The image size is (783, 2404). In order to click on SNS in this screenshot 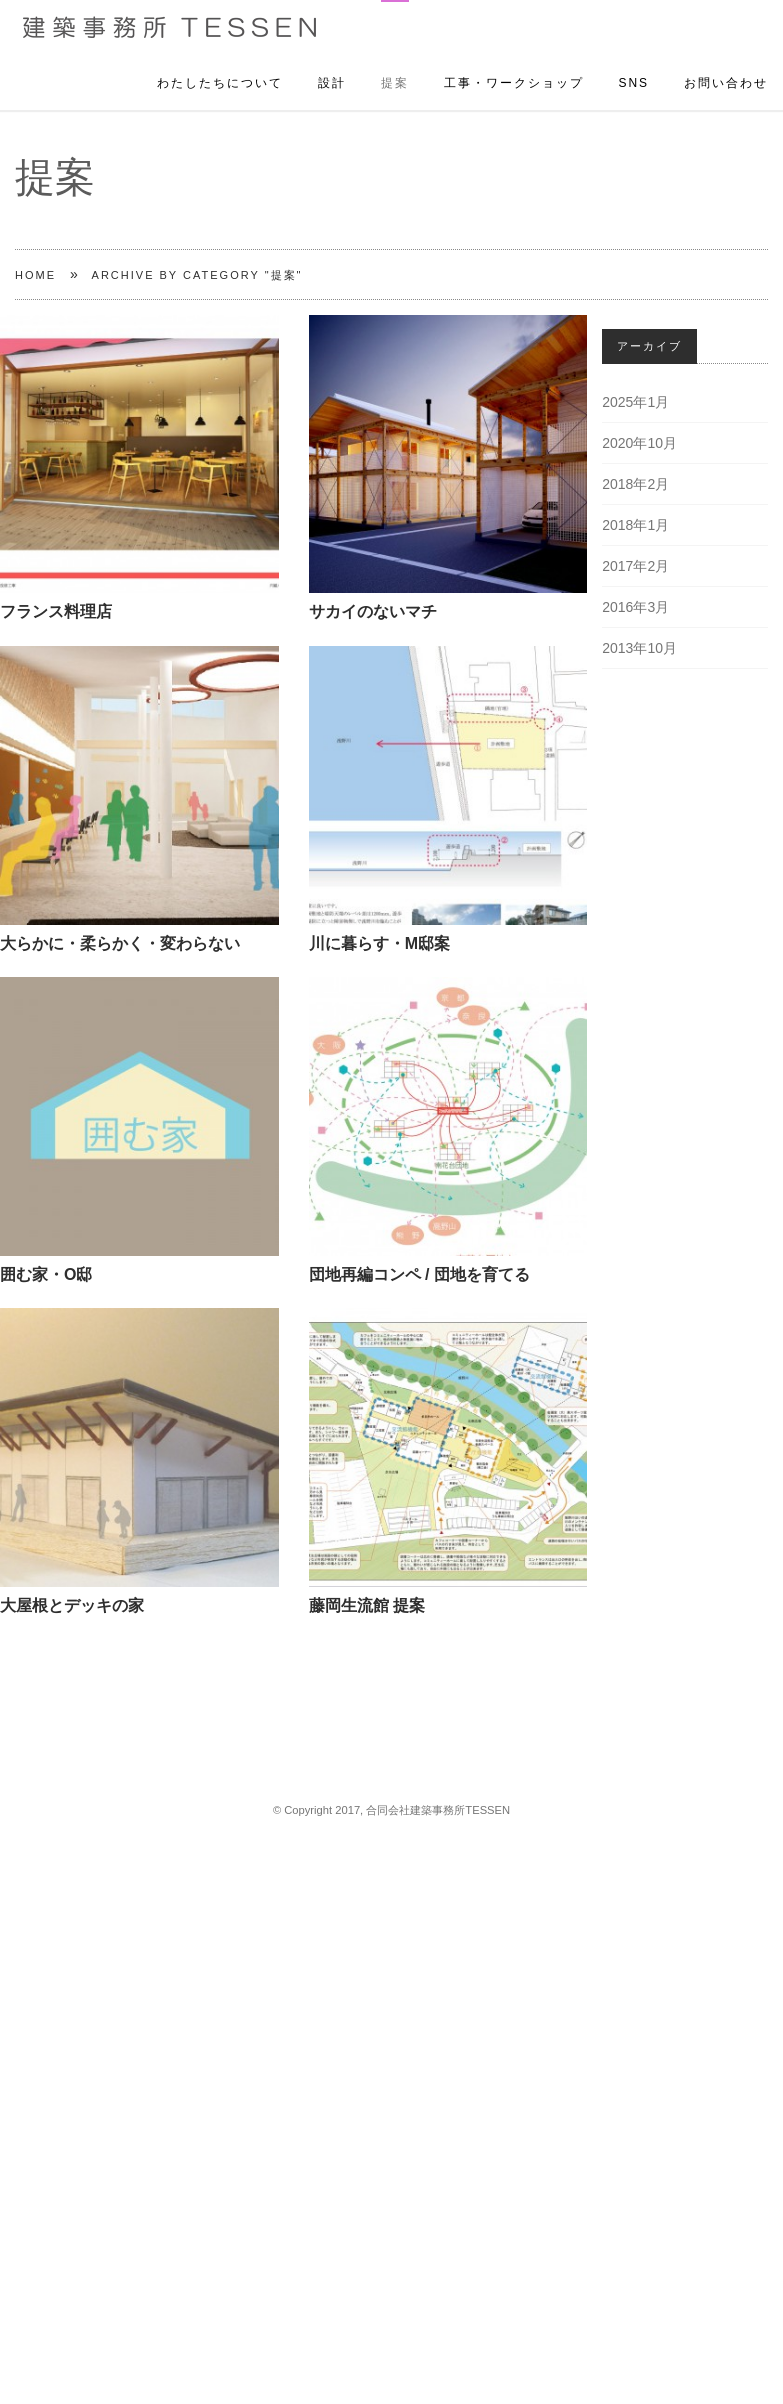, I will do `click(633, 62)`.